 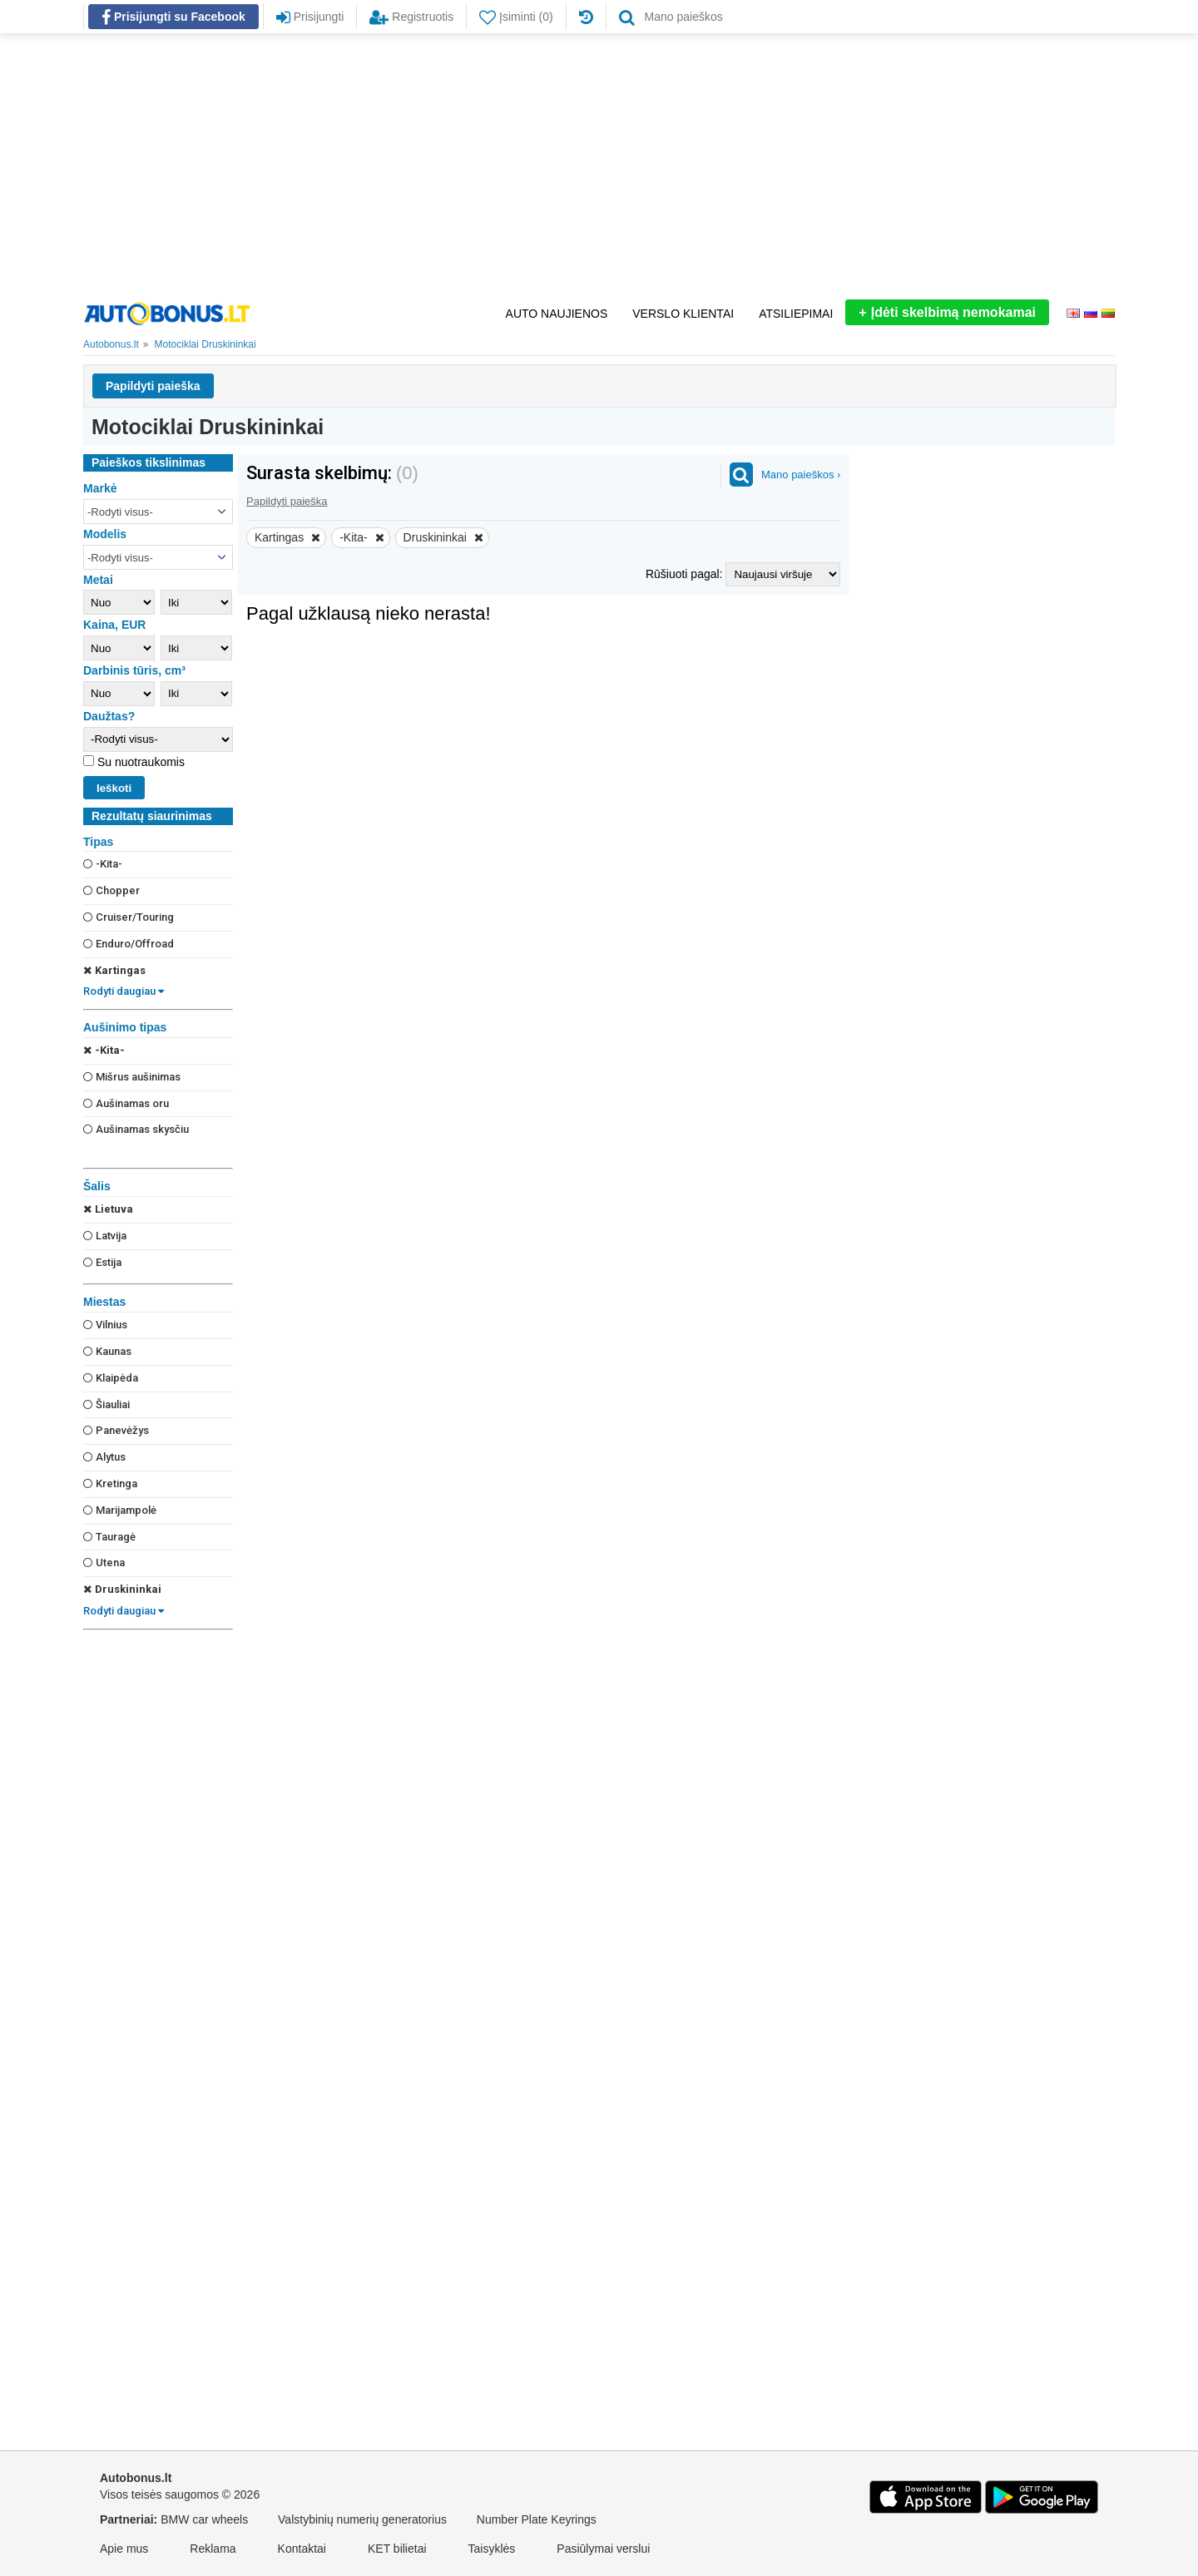 What do you see at coordinates (537, 2519) in the screenshot?
I see `Number Plate Keyrings` at bounding box center [537, 2519].